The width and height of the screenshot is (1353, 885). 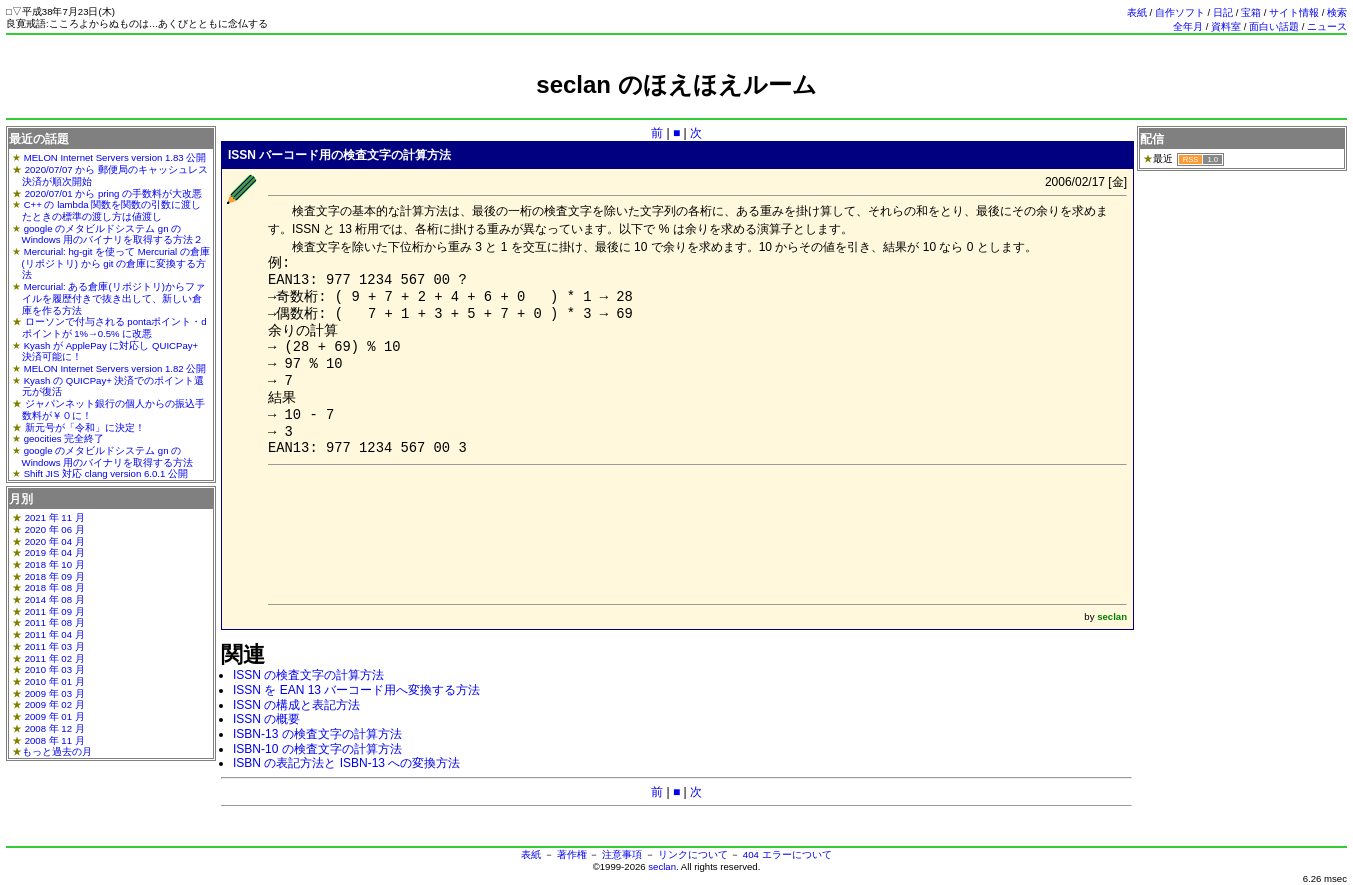 I want to click on 面白い話題, so click(x=1274, y=26).